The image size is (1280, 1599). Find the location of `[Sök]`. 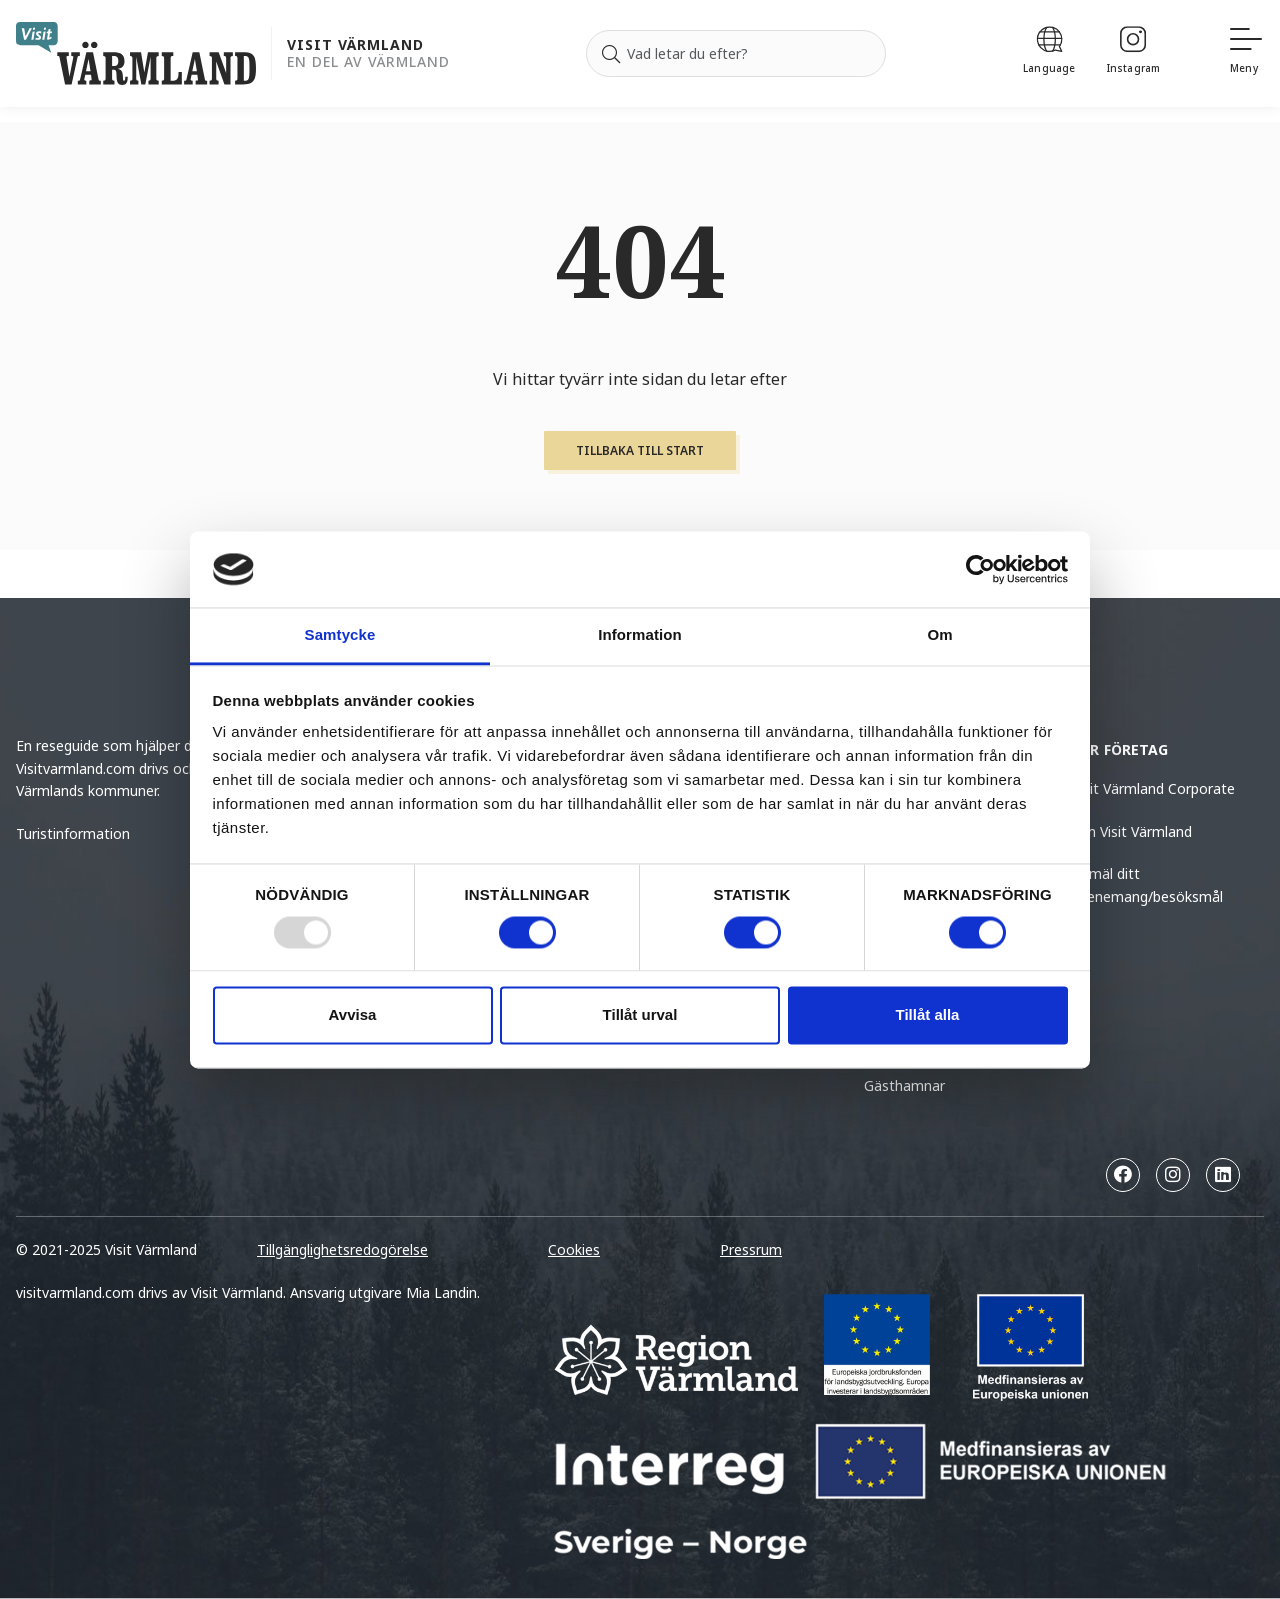

[Sök] is located at coordinates (611, 54).